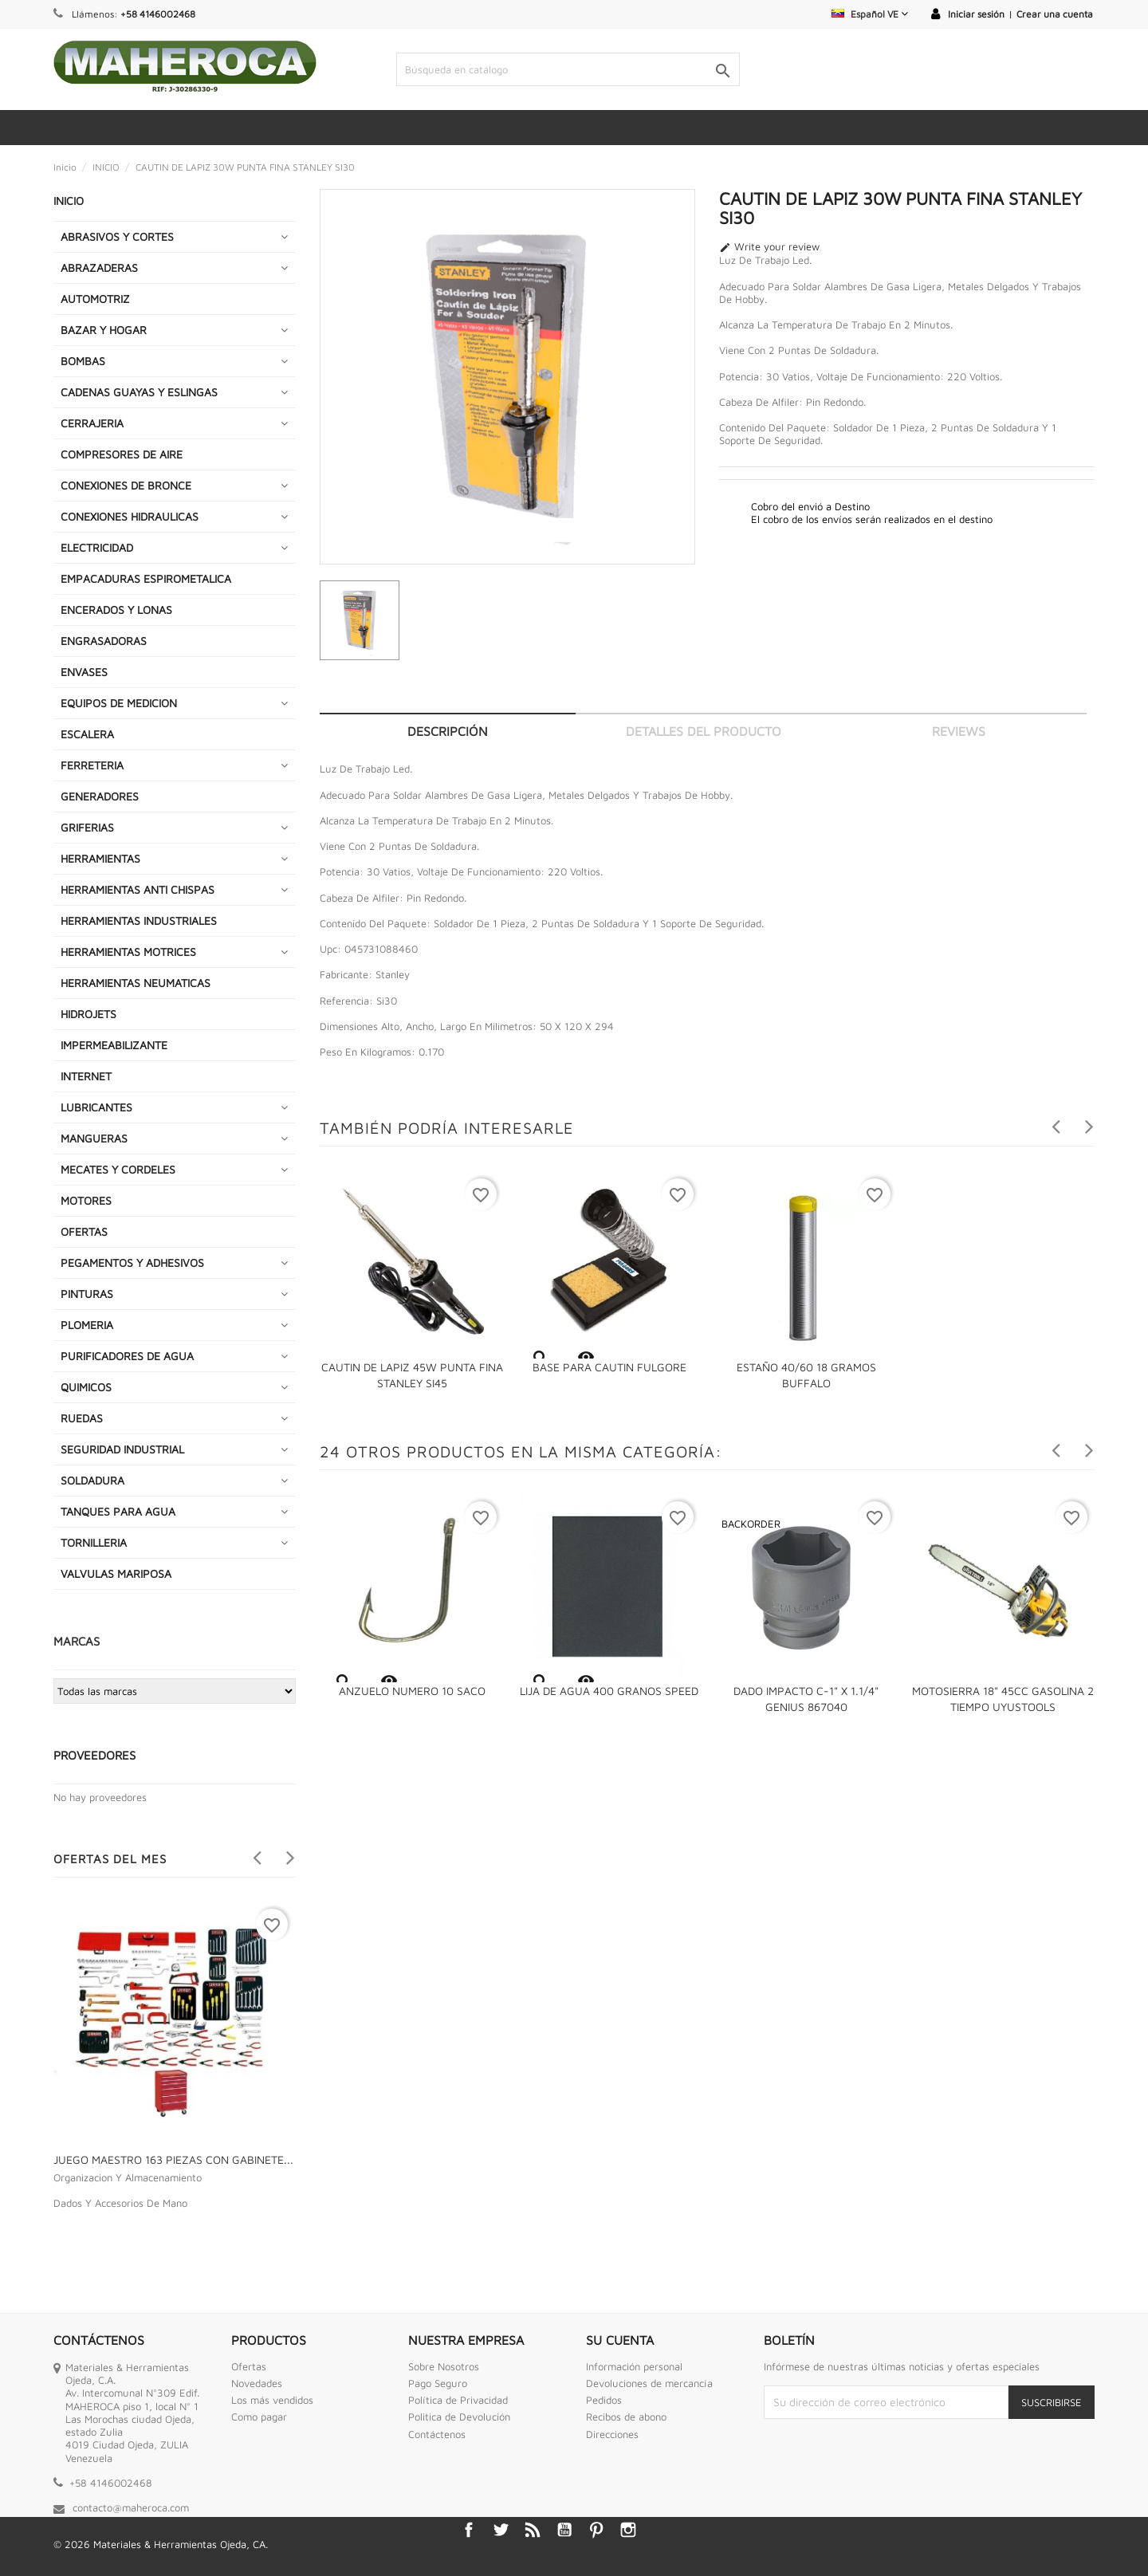 Image resolution: width=1148 pixels, height=2576 pixels. Describe the element at coordinates (703, 731) in the screenshot. I see `Detalles del producto [tab]` at that location.